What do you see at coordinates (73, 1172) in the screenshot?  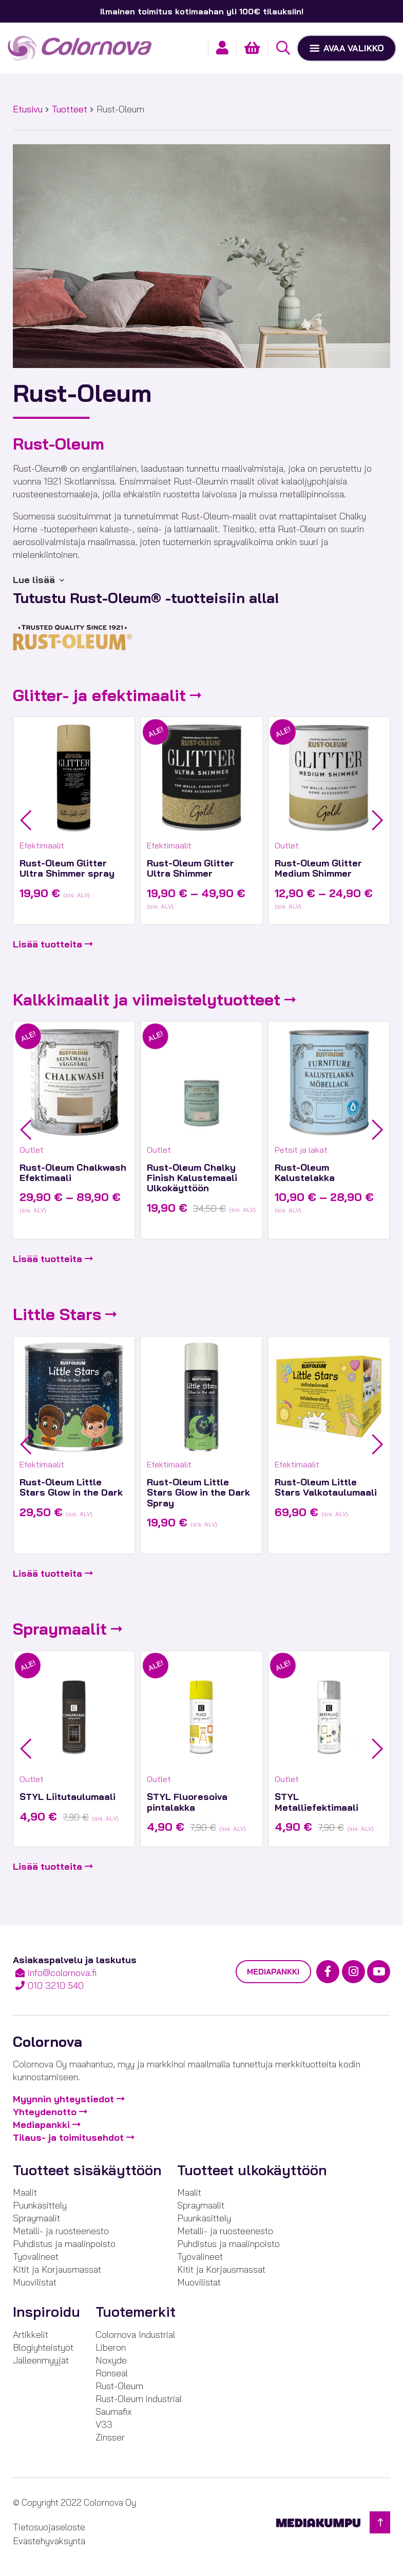 I see `Rust-Oleum Chalkwash Efektimaali` at bounding box center [73, 1172].